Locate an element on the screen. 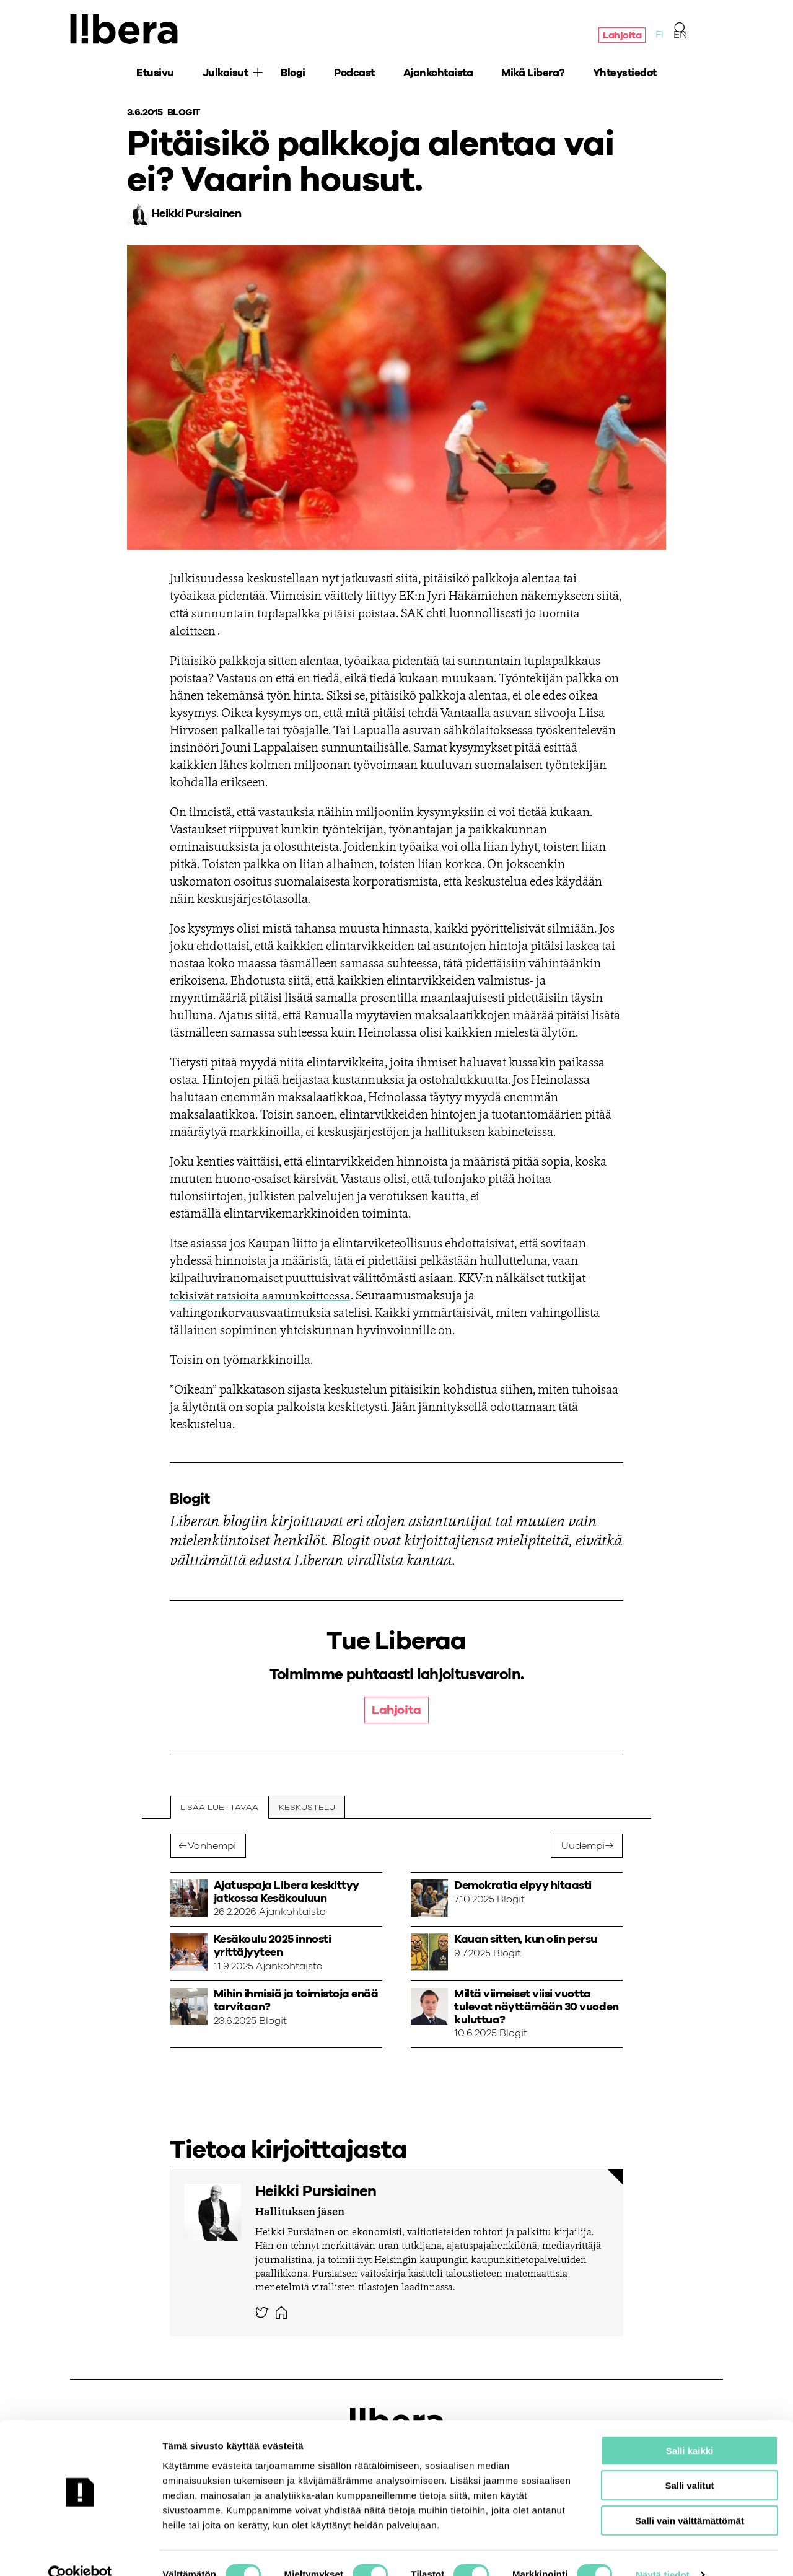 The width and height of the screenshot is (793, 2576). Yhteystiedot is located at coordinates (625, 74).